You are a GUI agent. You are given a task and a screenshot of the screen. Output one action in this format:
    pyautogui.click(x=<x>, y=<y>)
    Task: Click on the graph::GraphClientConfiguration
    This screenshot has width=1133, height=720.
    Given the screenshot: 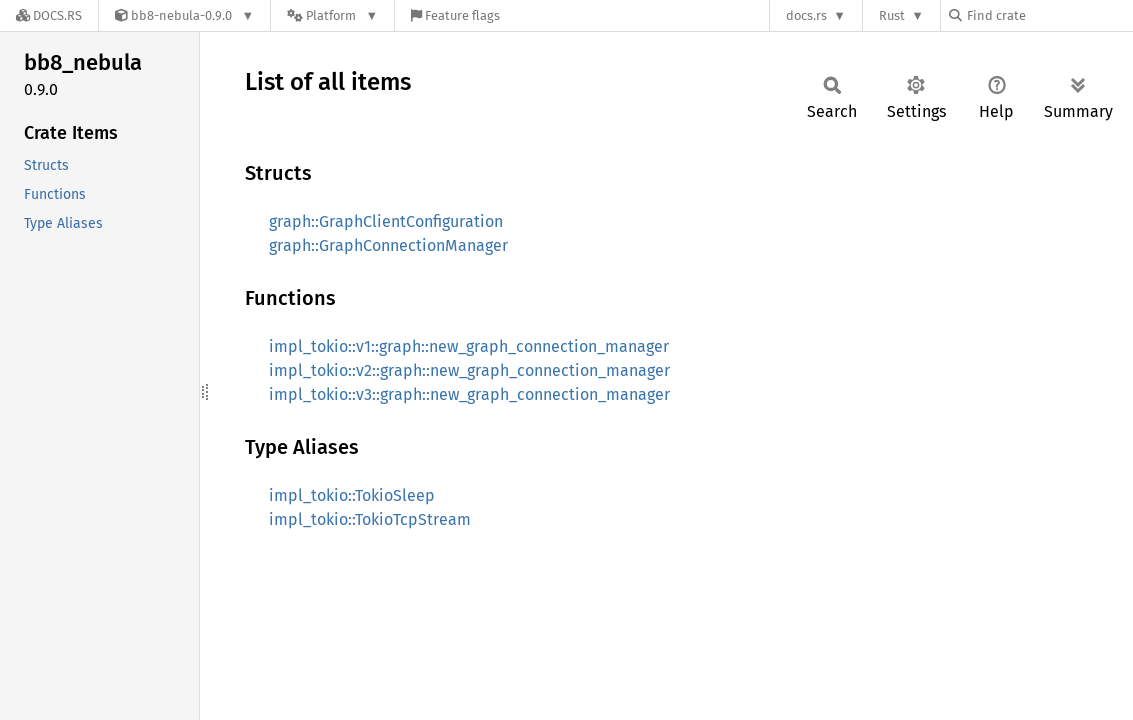 What is the action you would take?
    pyautogui.click(x=386, y=221)
    